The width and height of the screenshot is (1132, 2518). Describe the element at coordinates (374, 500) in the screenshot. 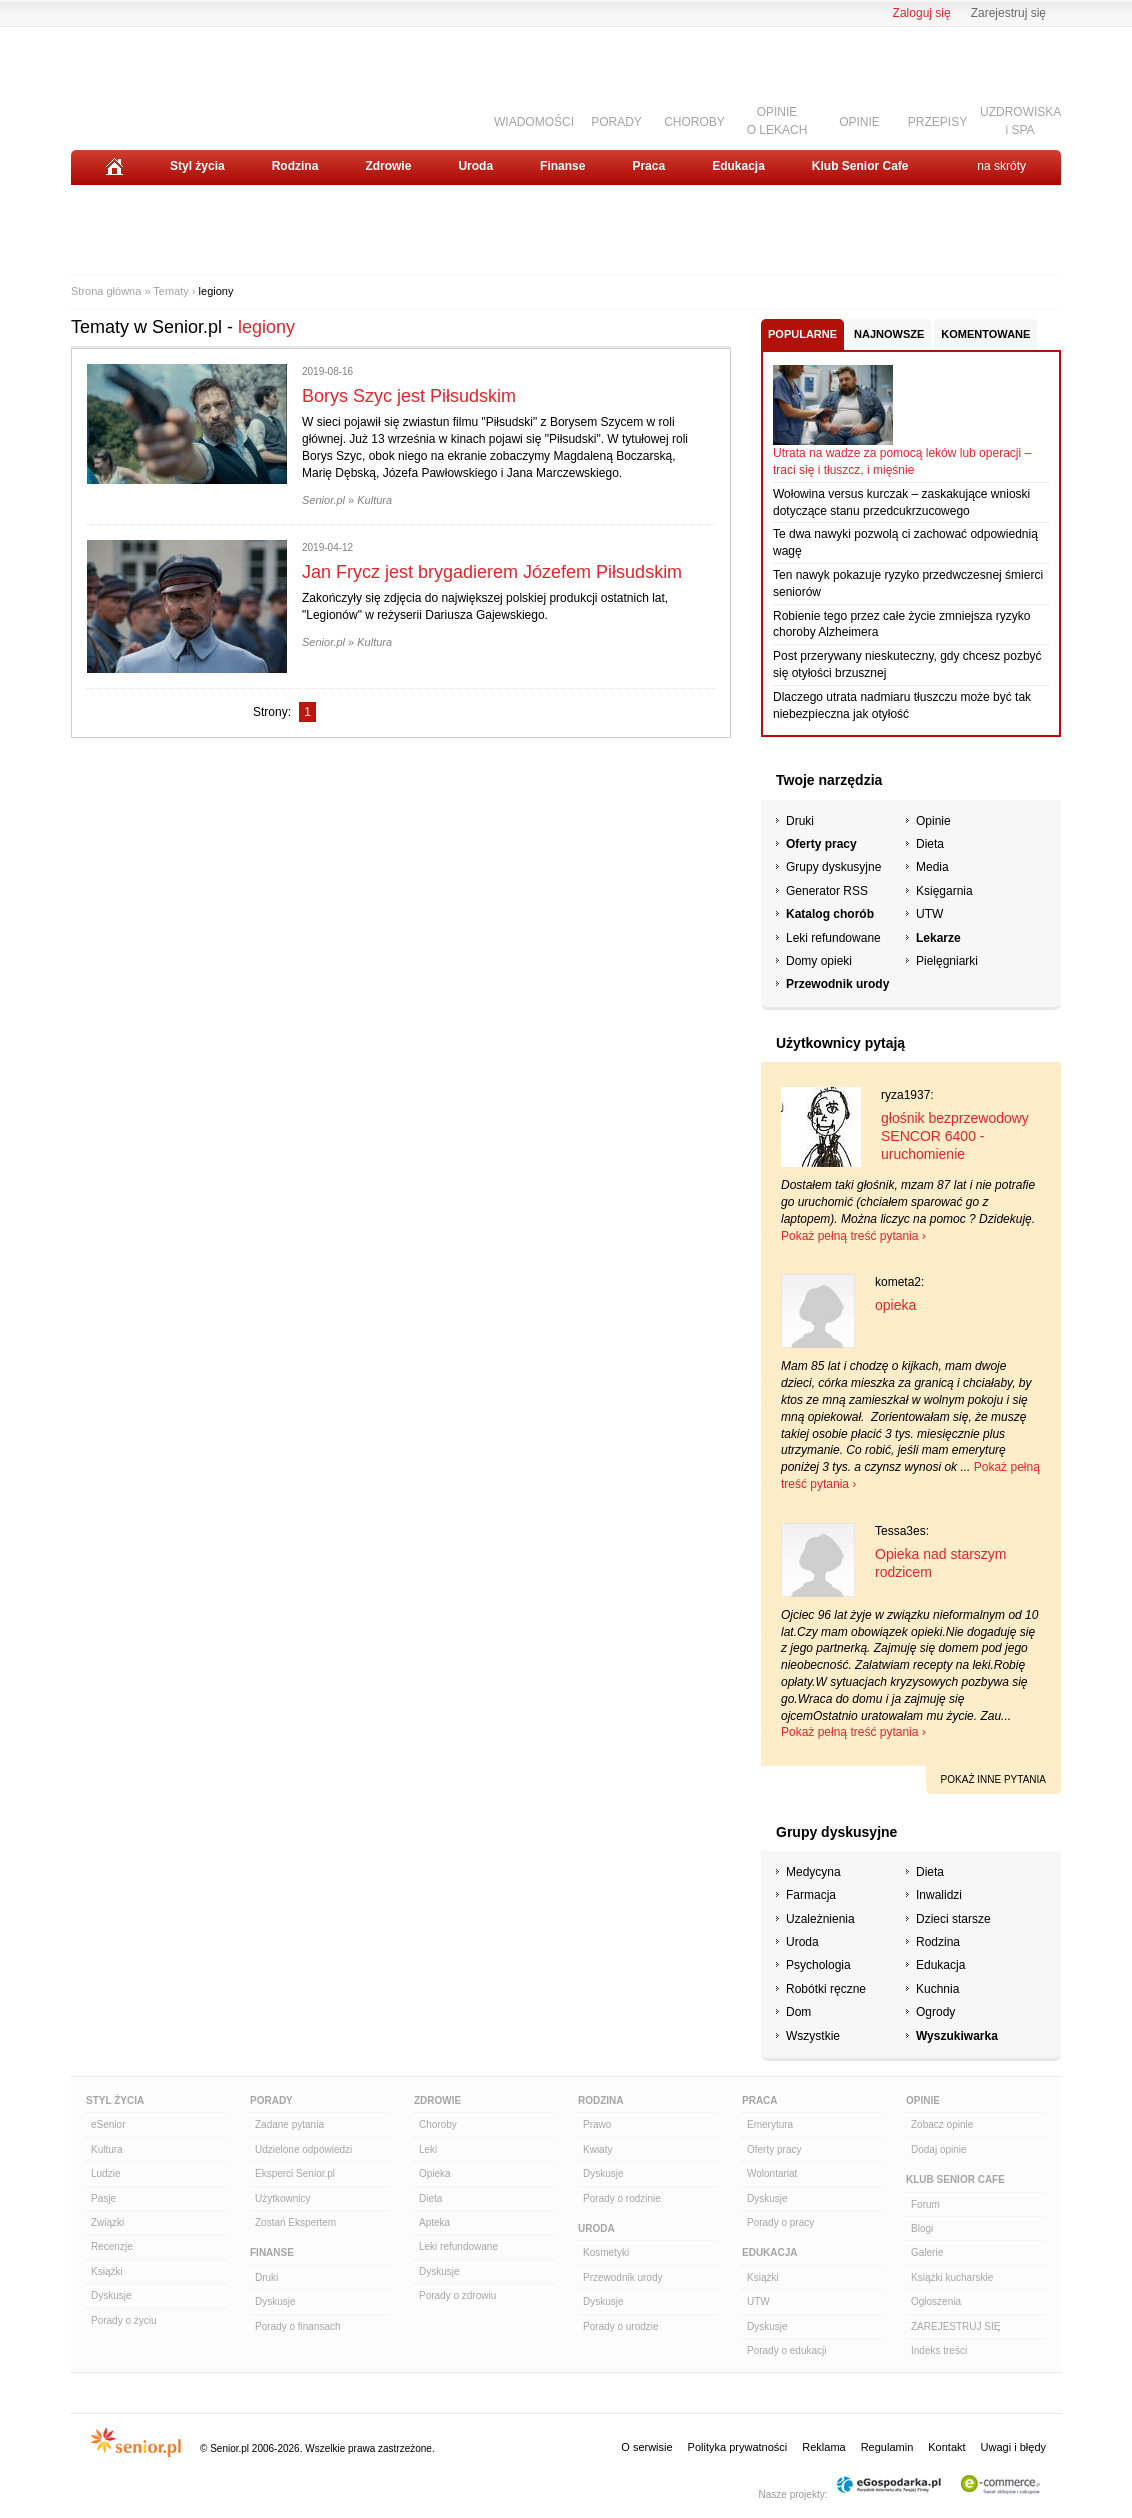

I see `Kultura` at that location.